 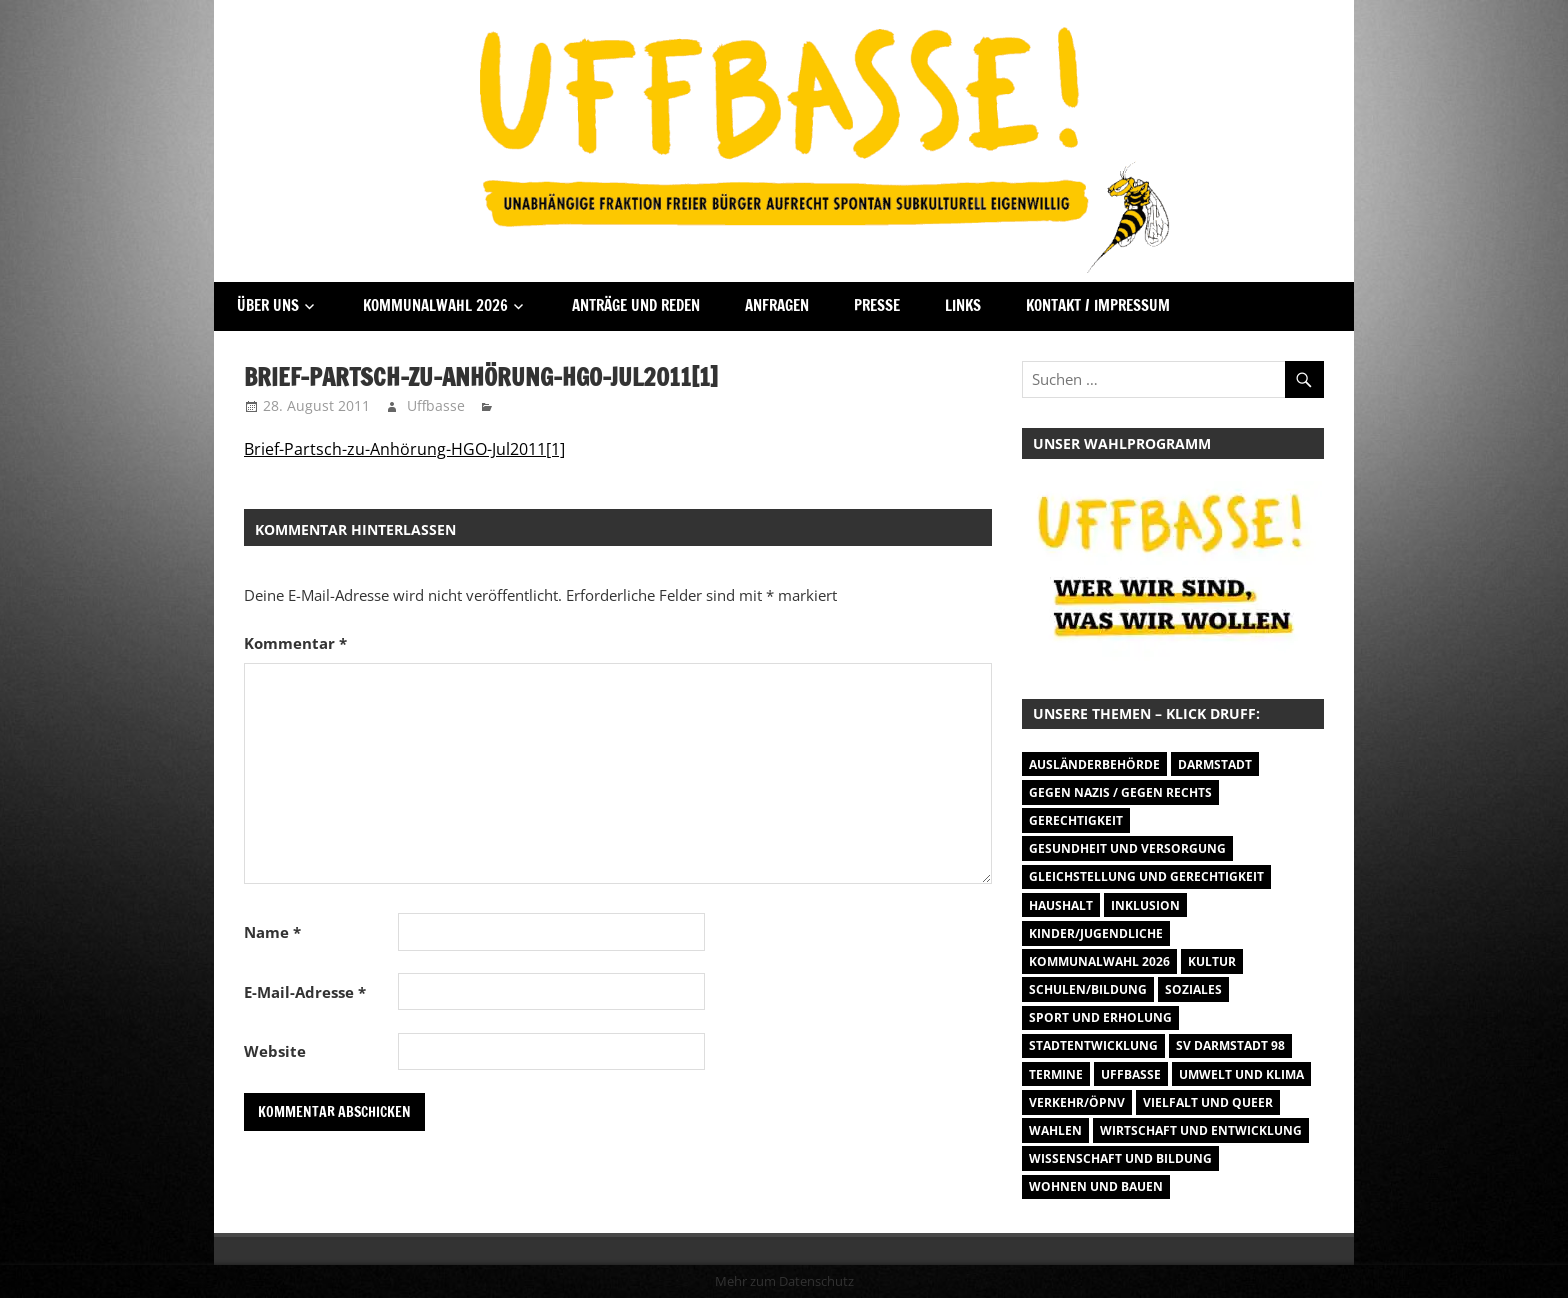 What do you see at coordinates (1098, 305) in the screenshot?
I see `Kontakt / Impressum` at bounding box center [1098, 305].